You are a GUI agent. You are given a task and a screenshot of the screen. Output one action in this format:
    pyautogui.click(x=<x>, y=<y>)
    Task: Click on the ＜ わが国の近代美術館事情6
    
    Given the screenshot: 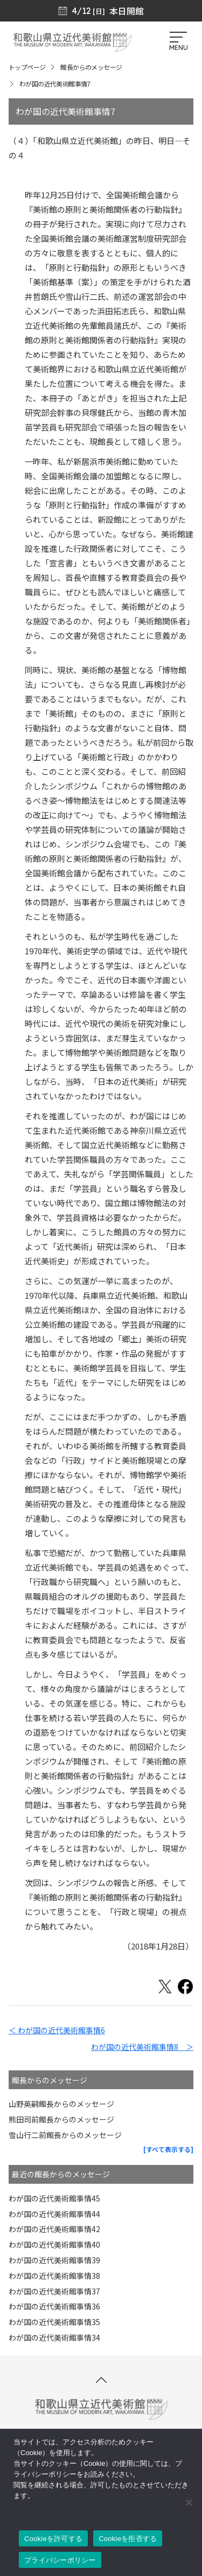 What is the action you would take?
    pyautogui.click(x=57, y=2030)
    